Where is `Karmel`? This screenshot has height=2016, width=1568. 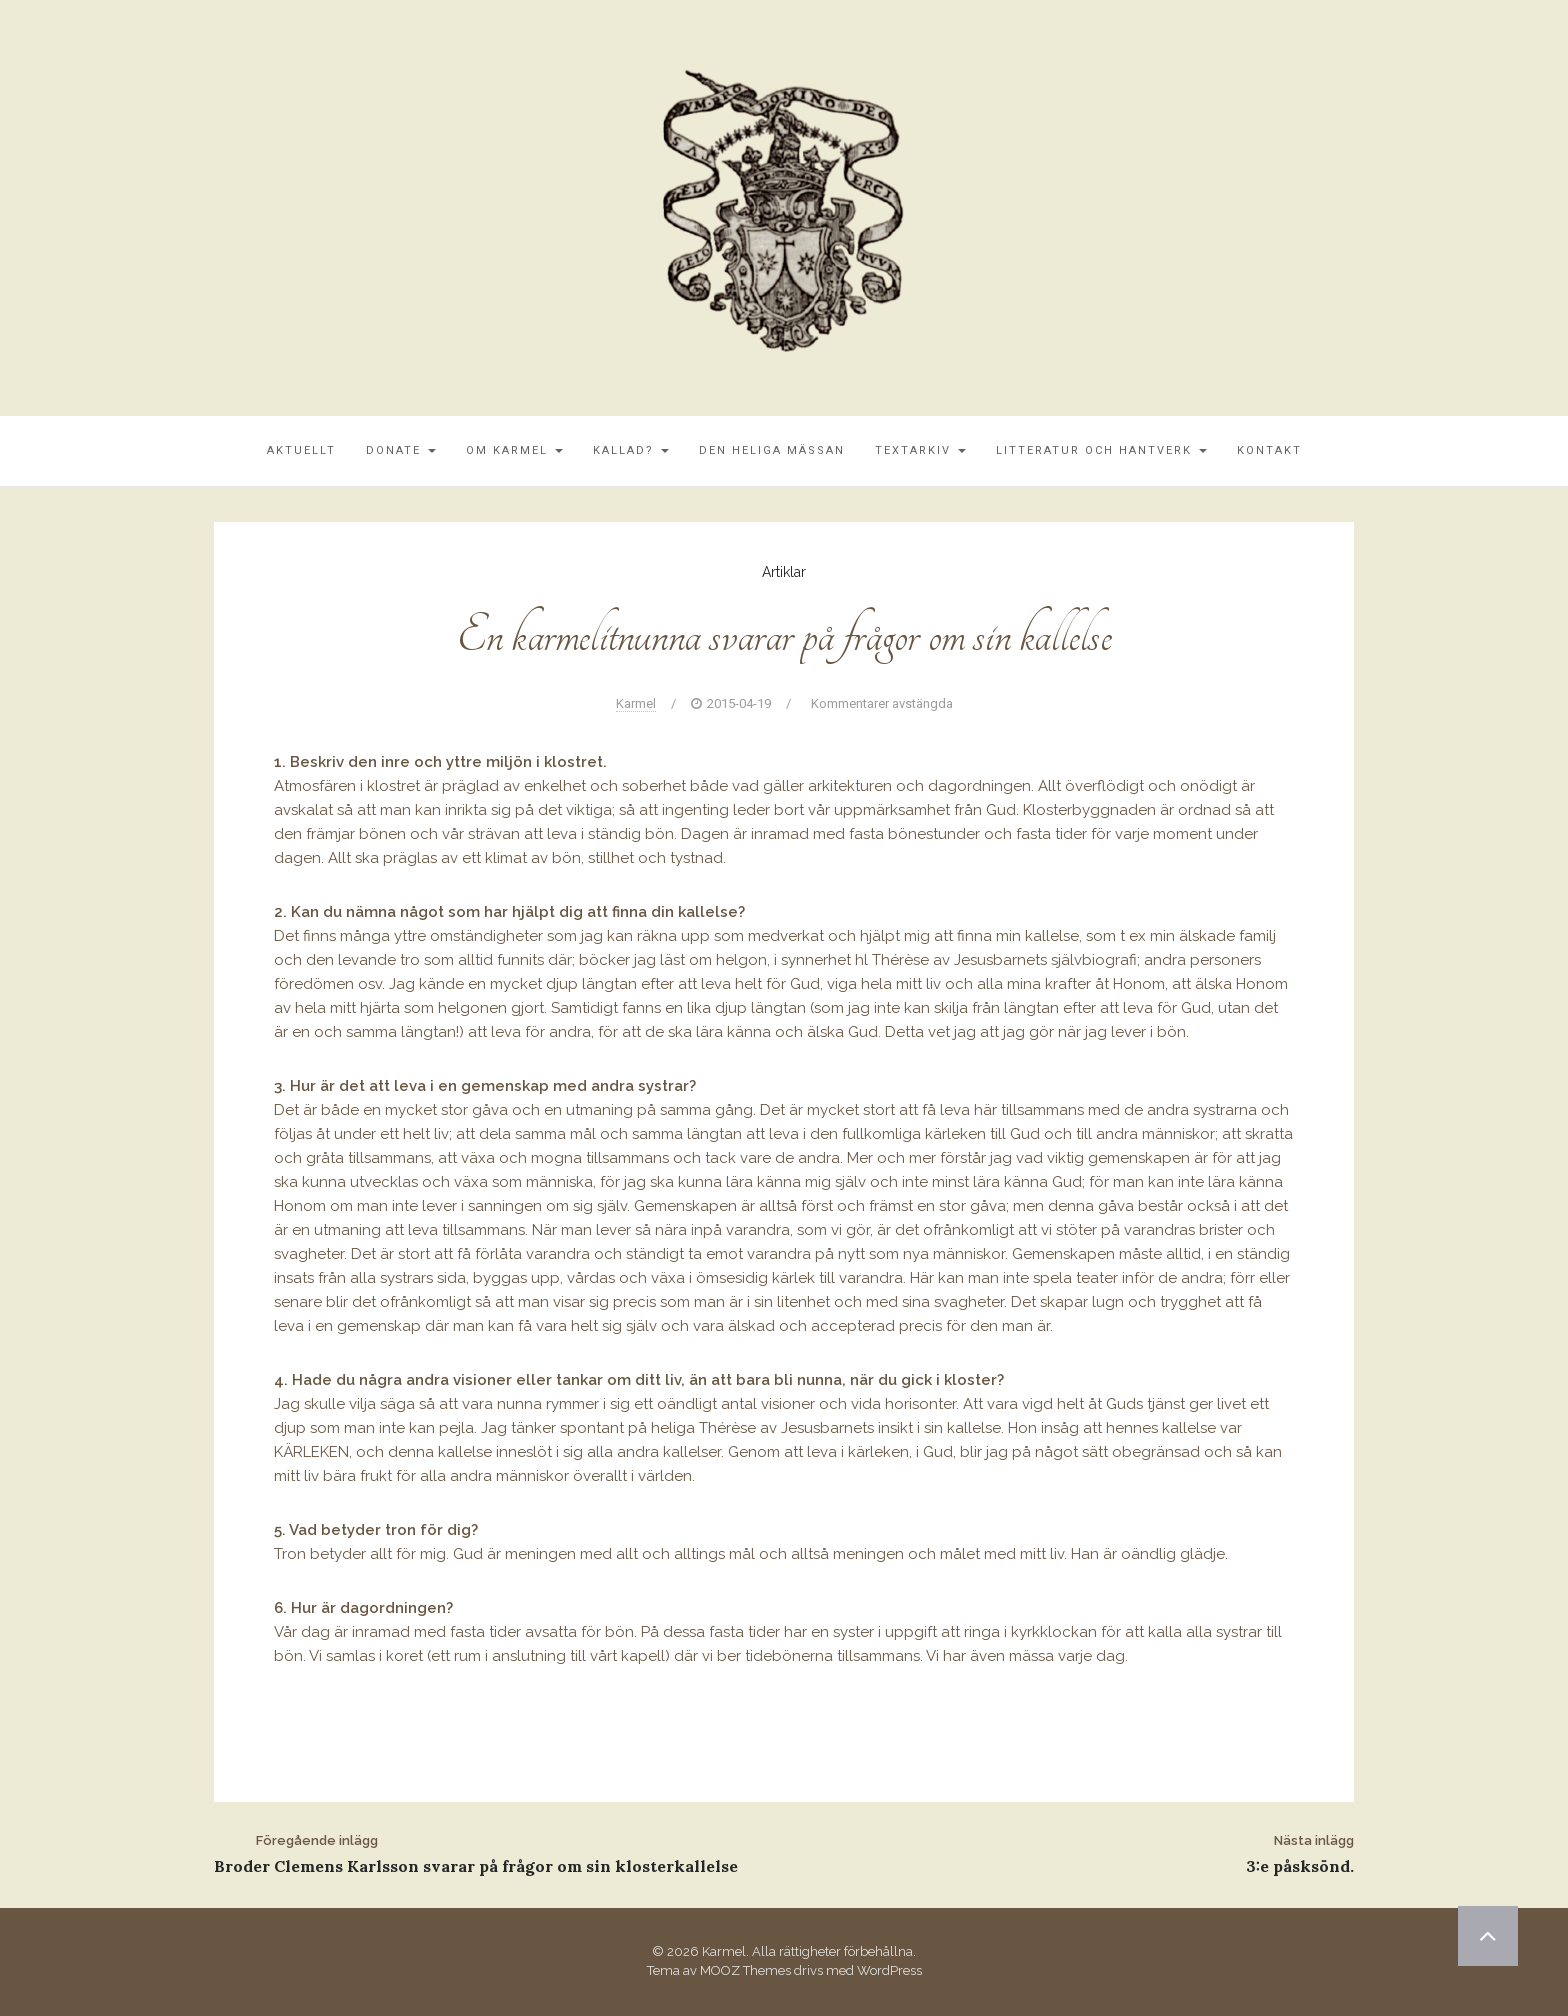
Karmel is located at coordinates (636, 703).